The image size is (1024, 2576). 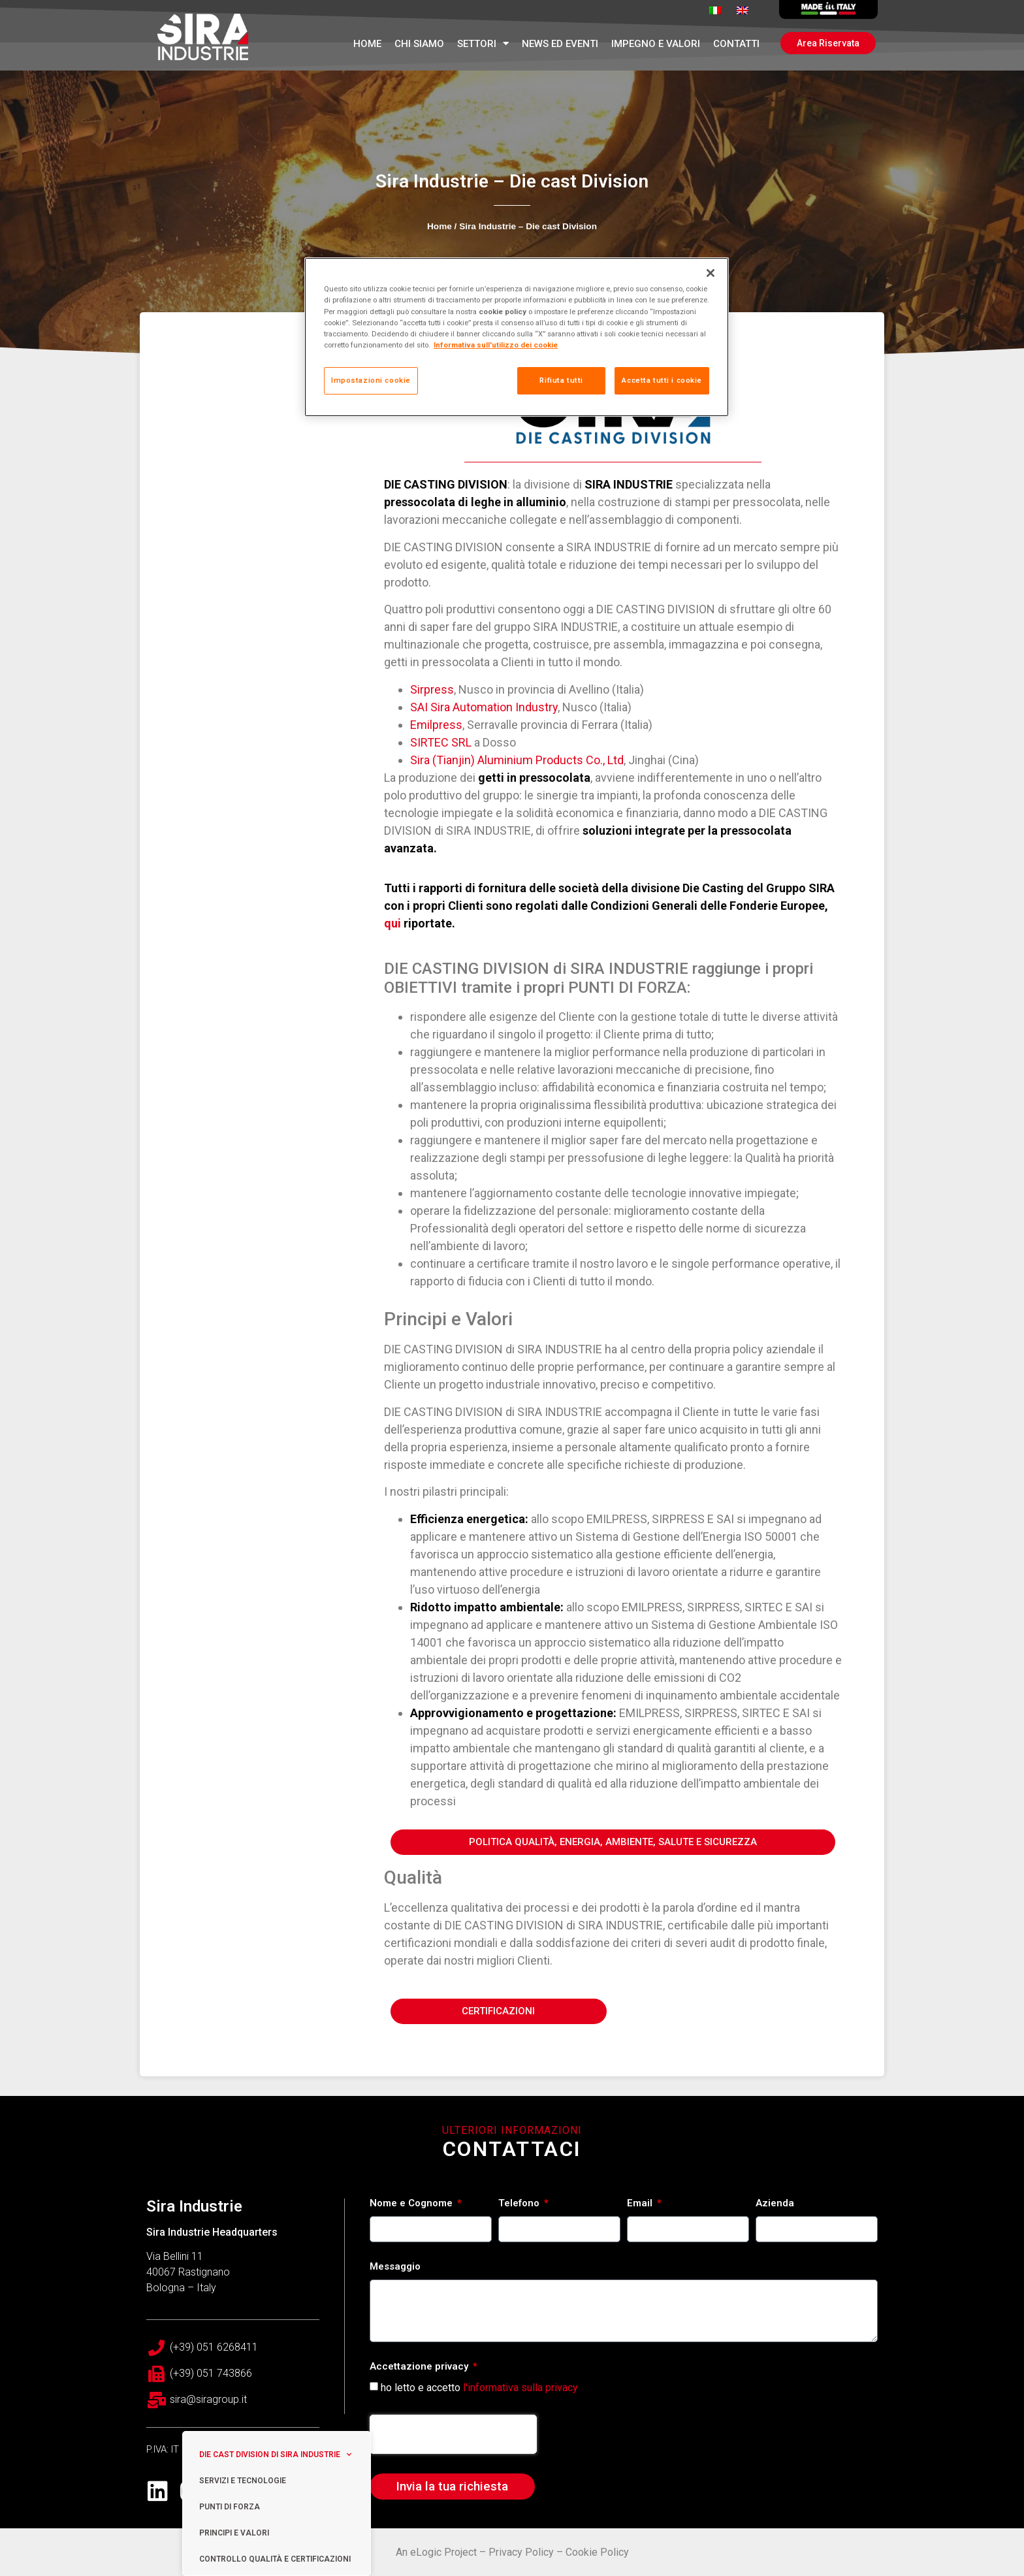 What do you see at coordinates (520, 2387) in the screenshot?
I see `l'informativa sulla privacy` at bounding box center [520, 2387].